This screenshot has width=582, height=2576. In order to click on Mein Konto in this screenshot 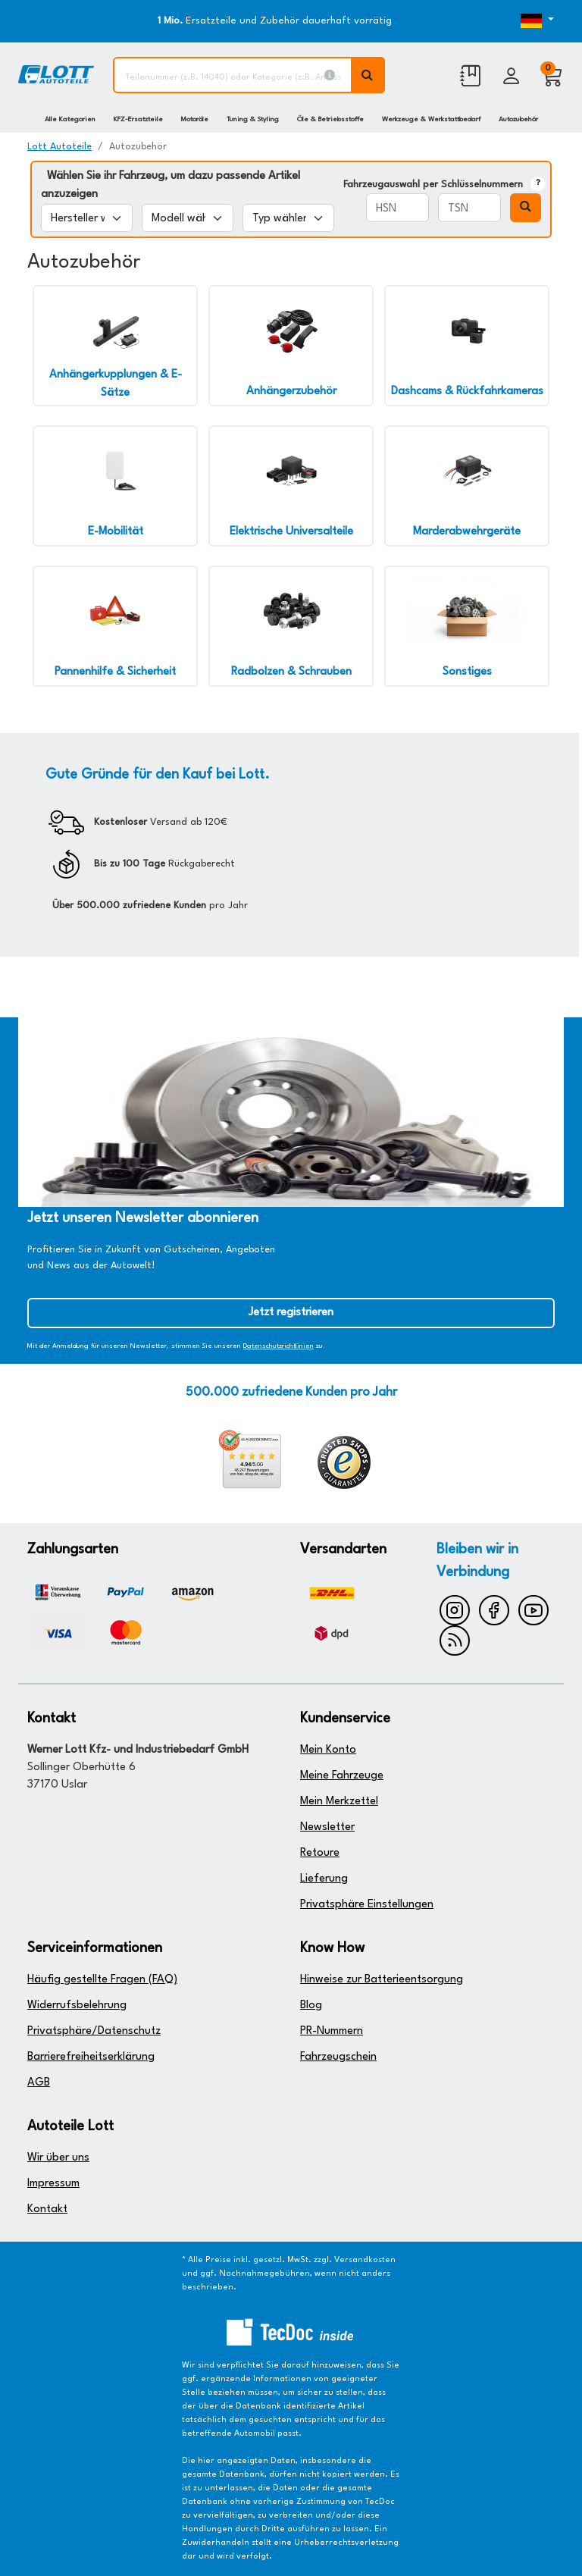, I will do `click(328, 1750)`.